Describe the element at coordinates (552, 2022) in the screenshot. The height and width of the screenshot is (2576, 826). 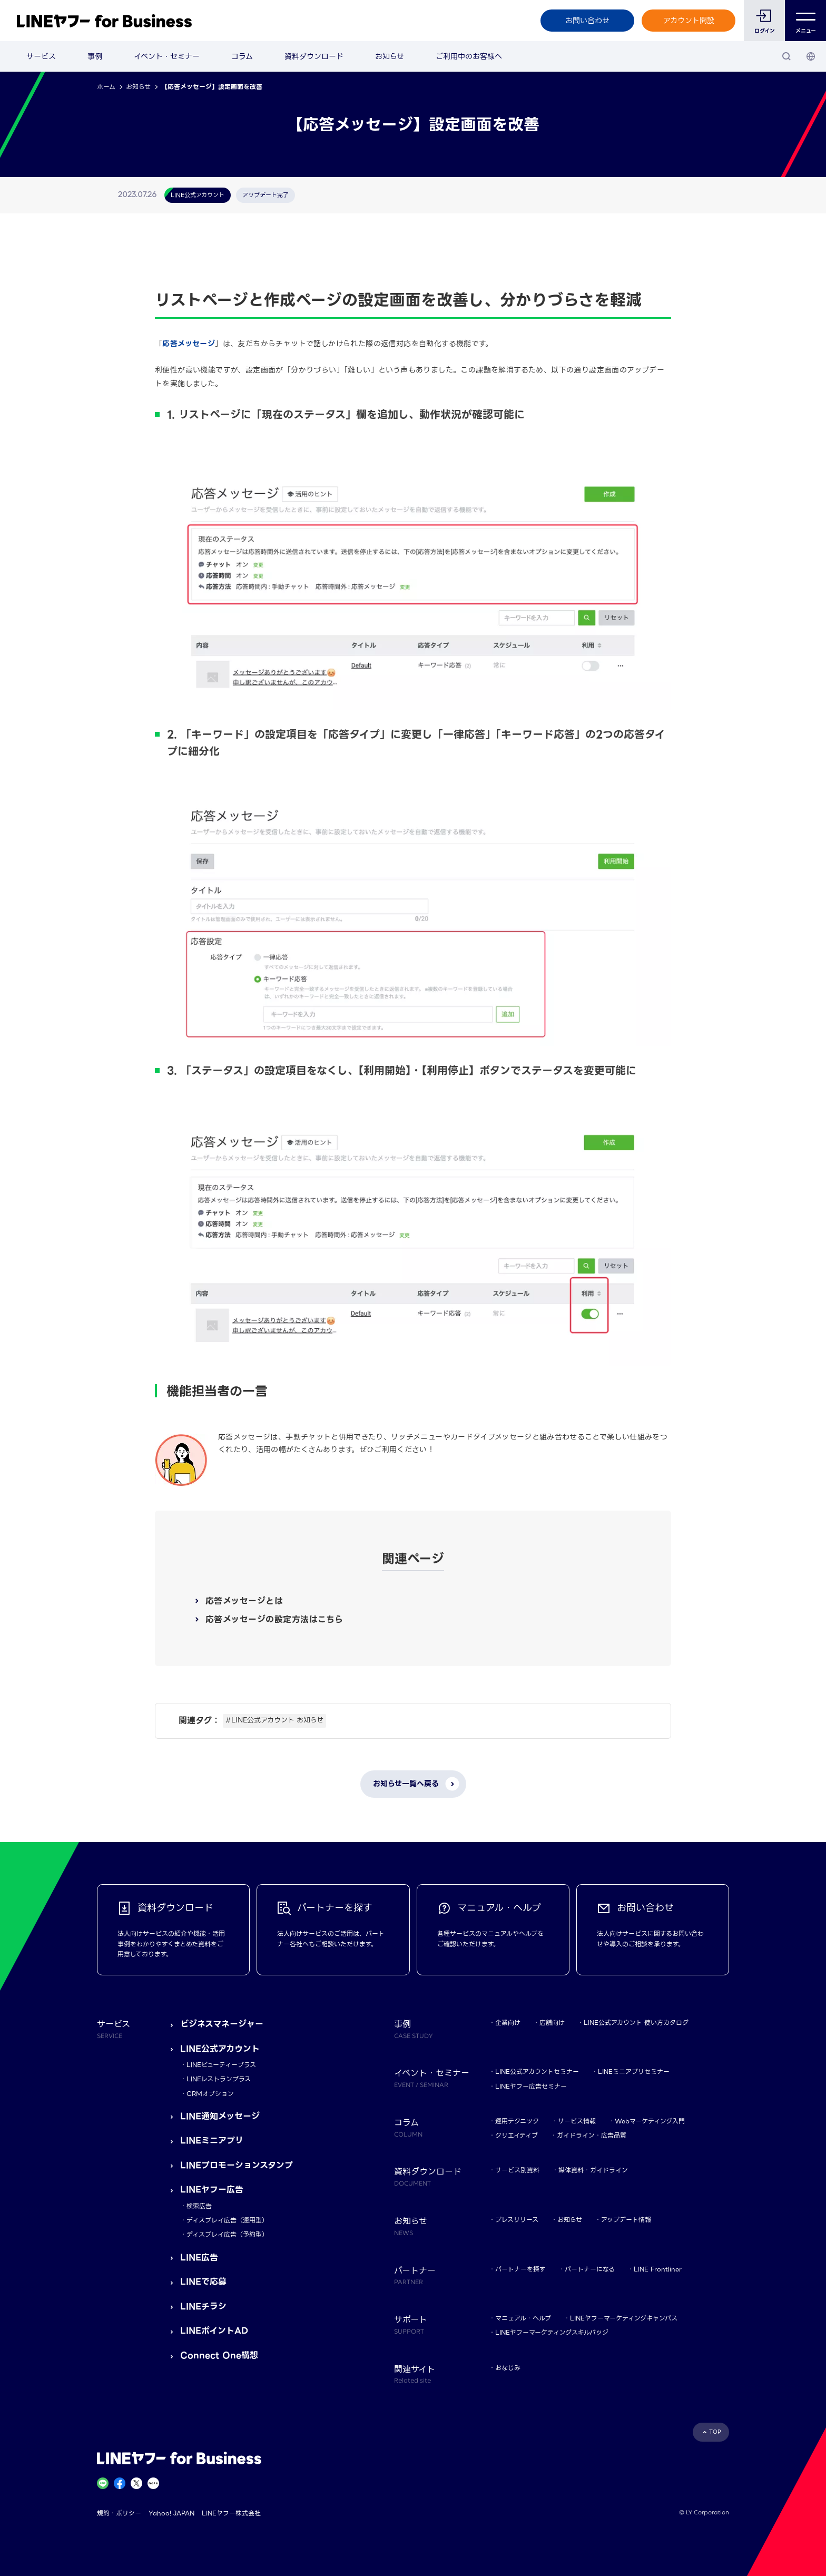
I see `店舗向け` at that location.